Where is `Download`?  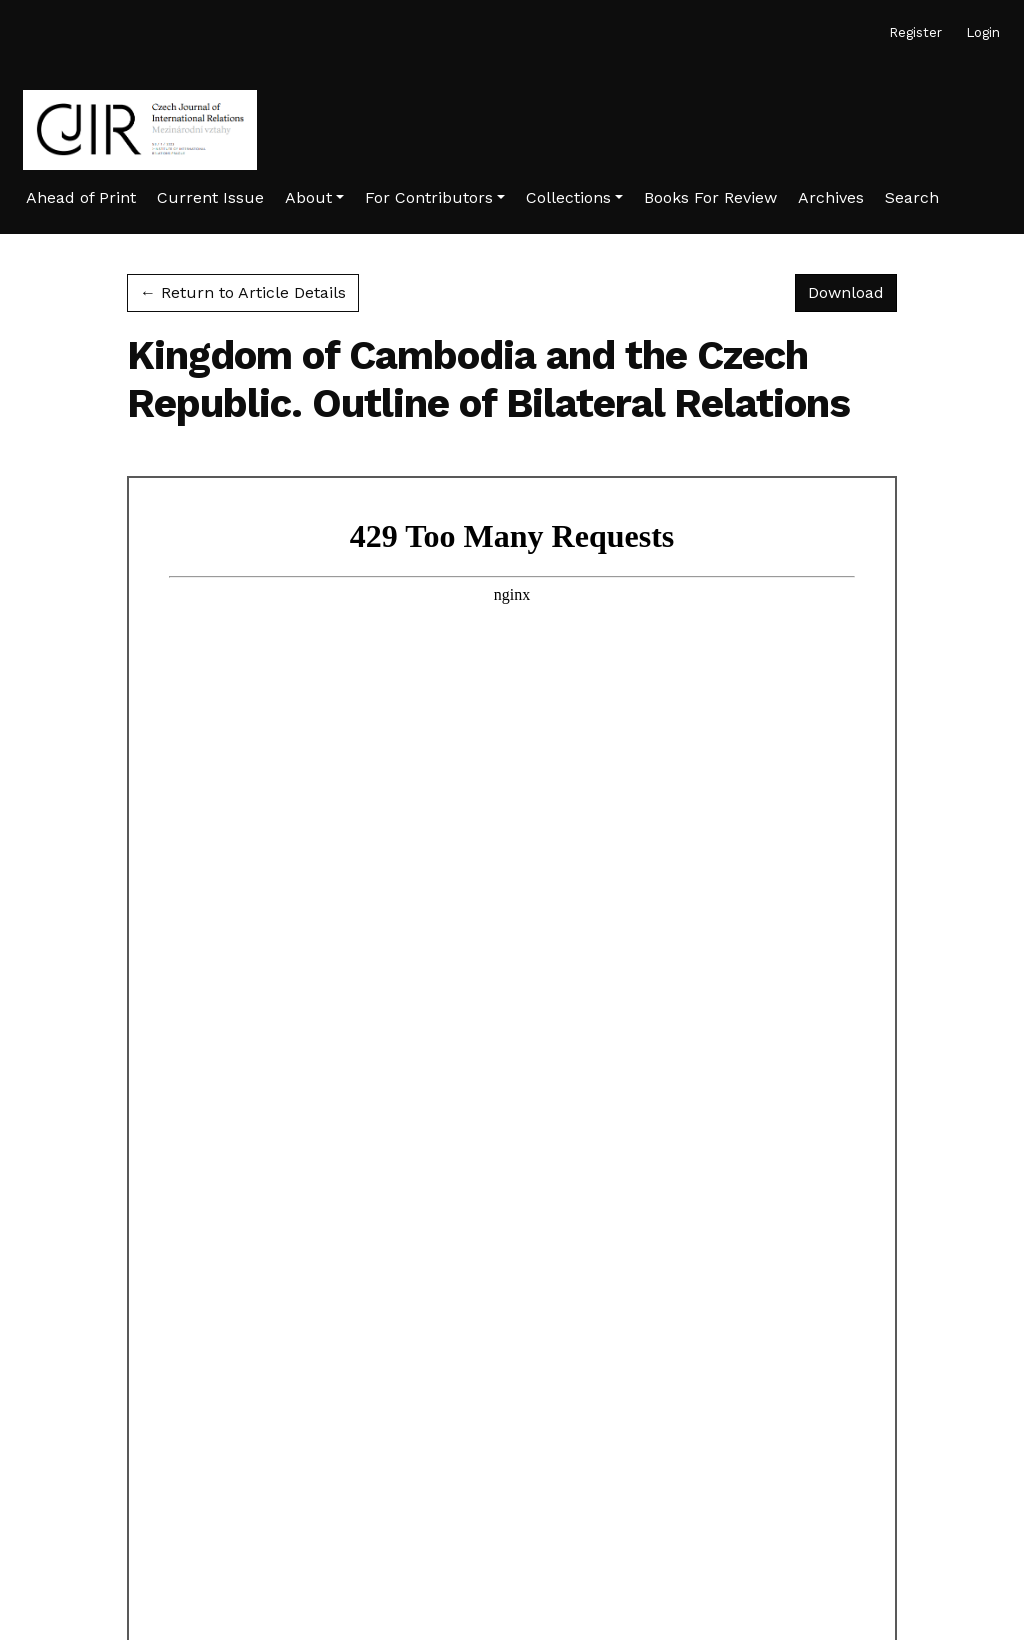
Download is located at coordinates (852, 291).